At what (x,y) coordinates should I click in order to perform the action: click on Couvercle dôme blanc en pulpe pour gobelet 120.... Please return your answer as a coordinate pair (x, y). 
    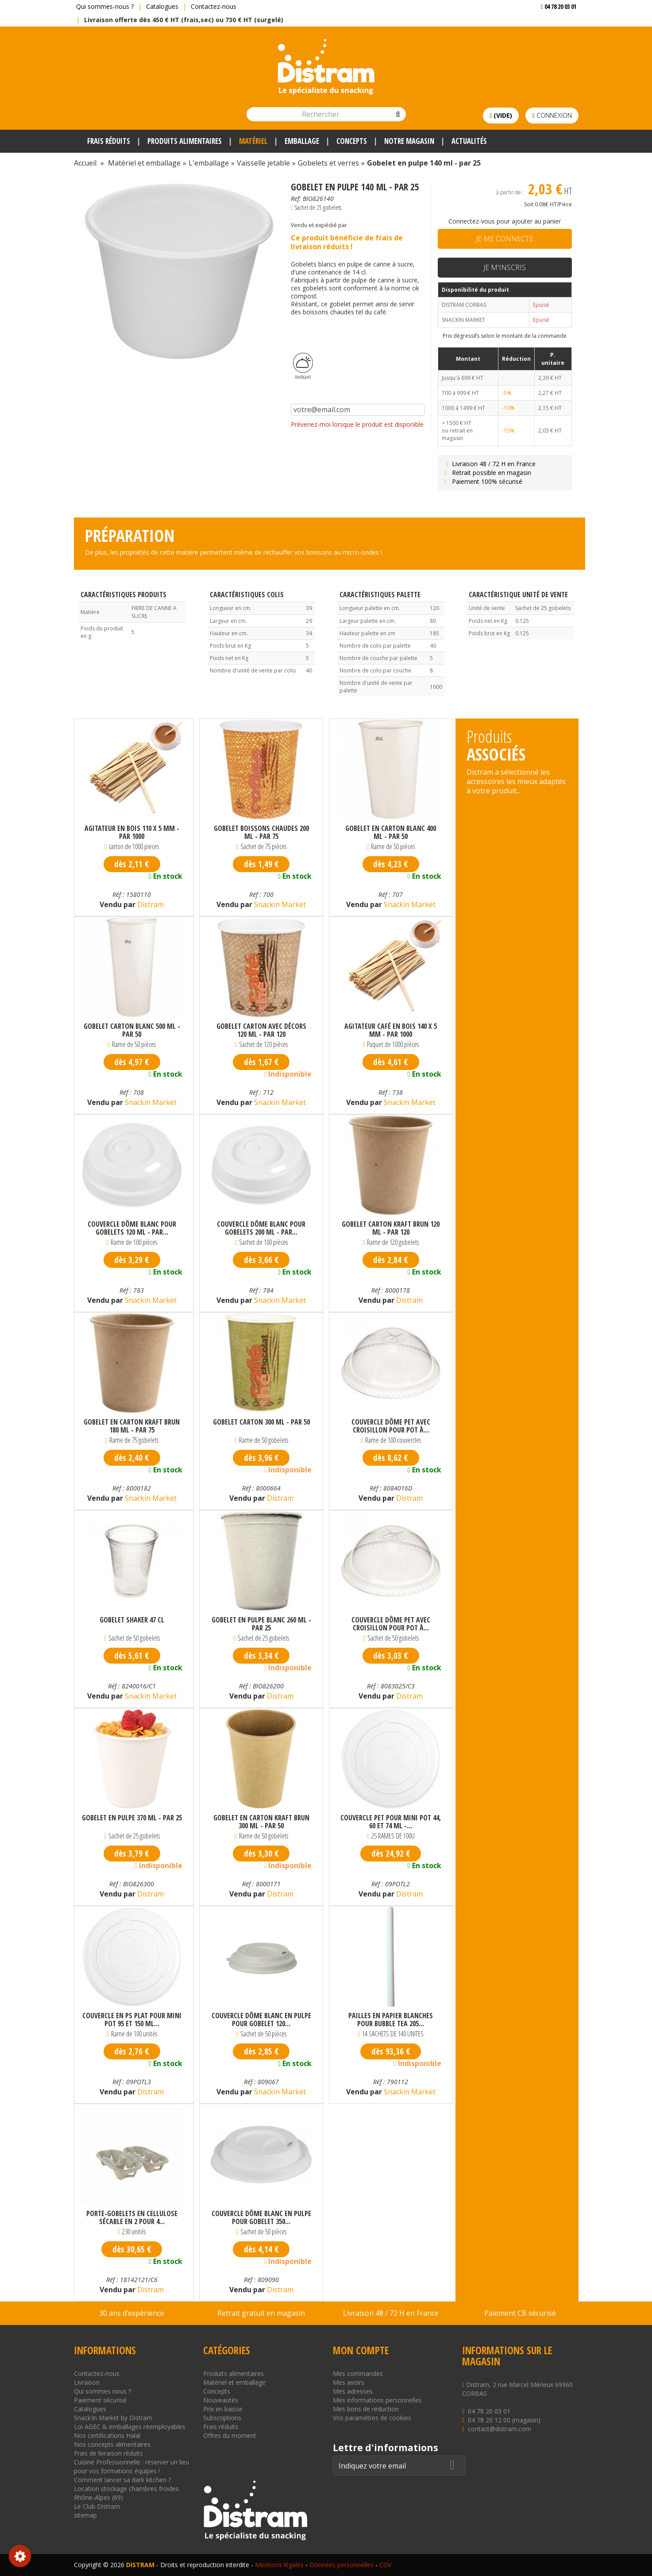
    Looking at the image, I should click on (261, 2020).